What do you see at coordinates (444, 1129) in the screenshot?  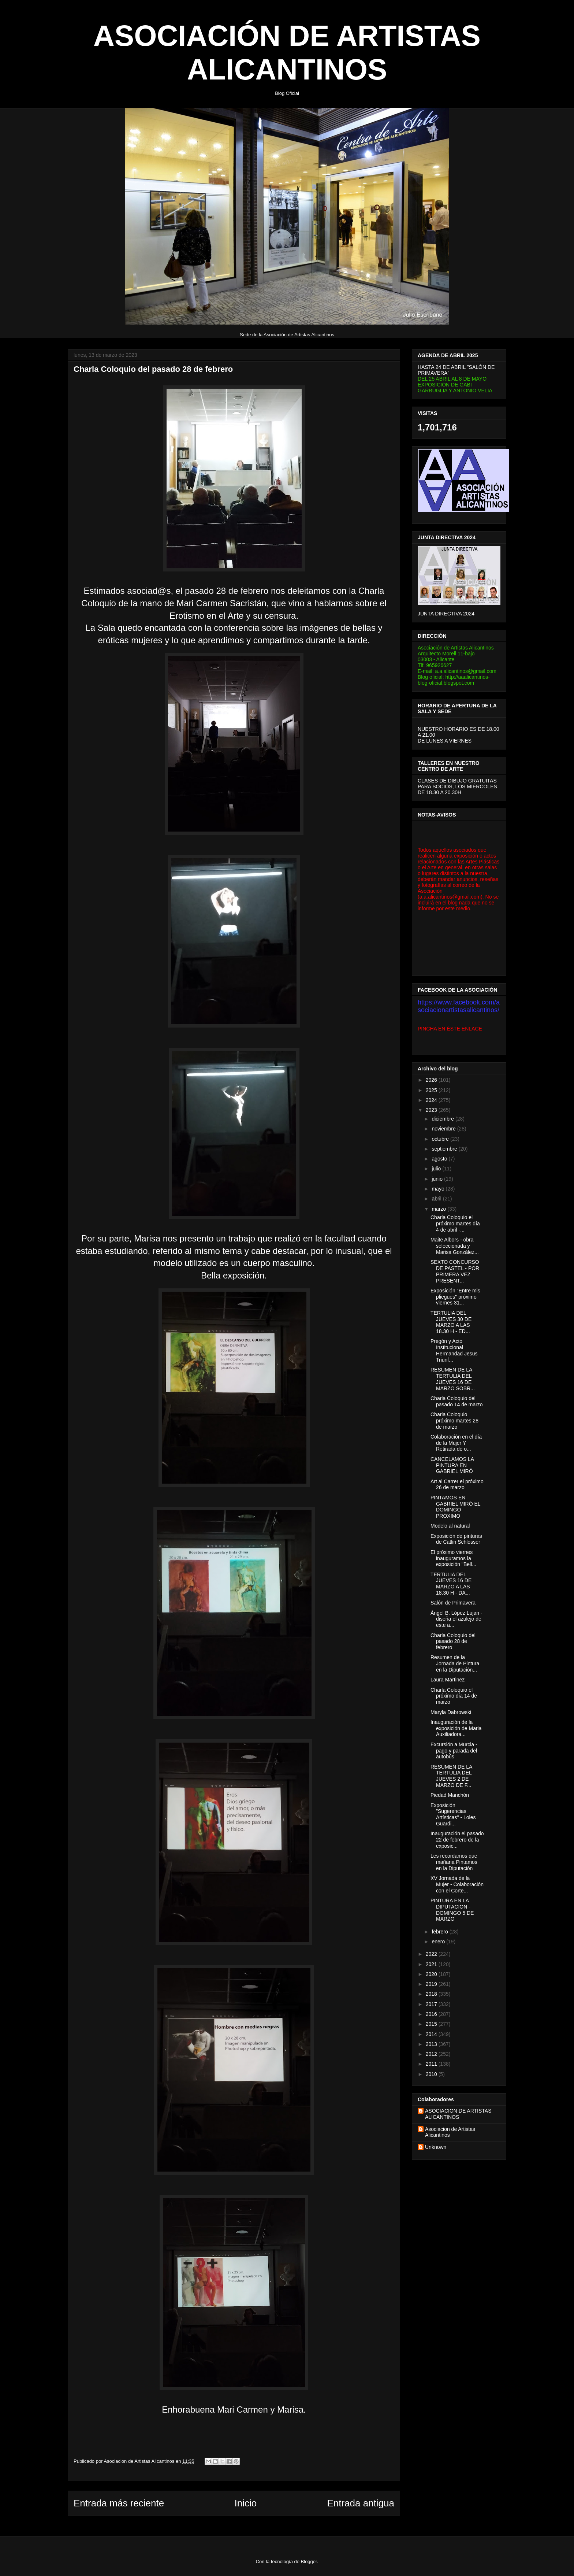 I see `noviembre` at bounding box center [444, 1129].